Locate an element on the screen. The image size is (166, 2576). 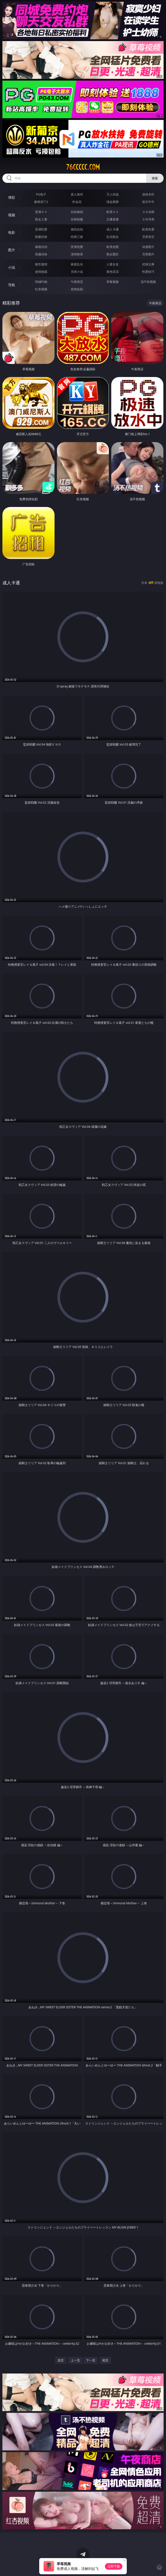
搜索 is located at coordinates (155, 178).